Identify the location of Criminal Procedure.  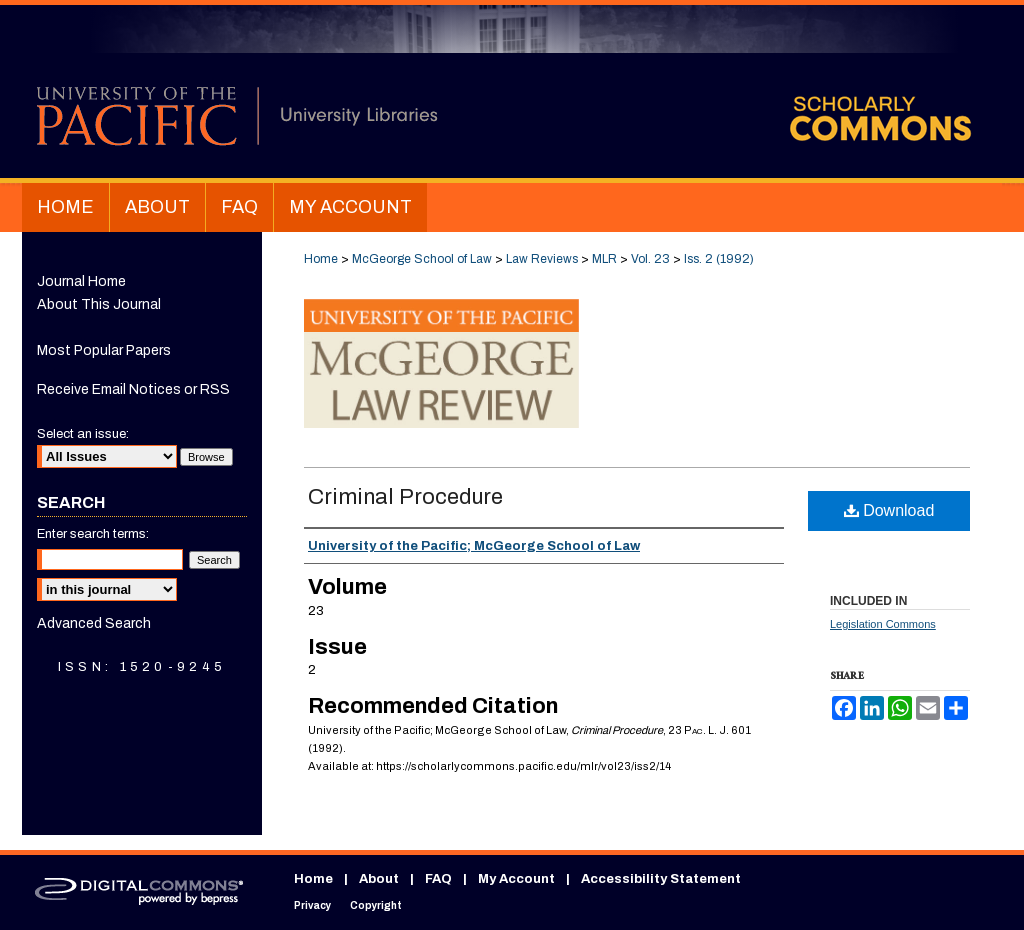
(405, 497).